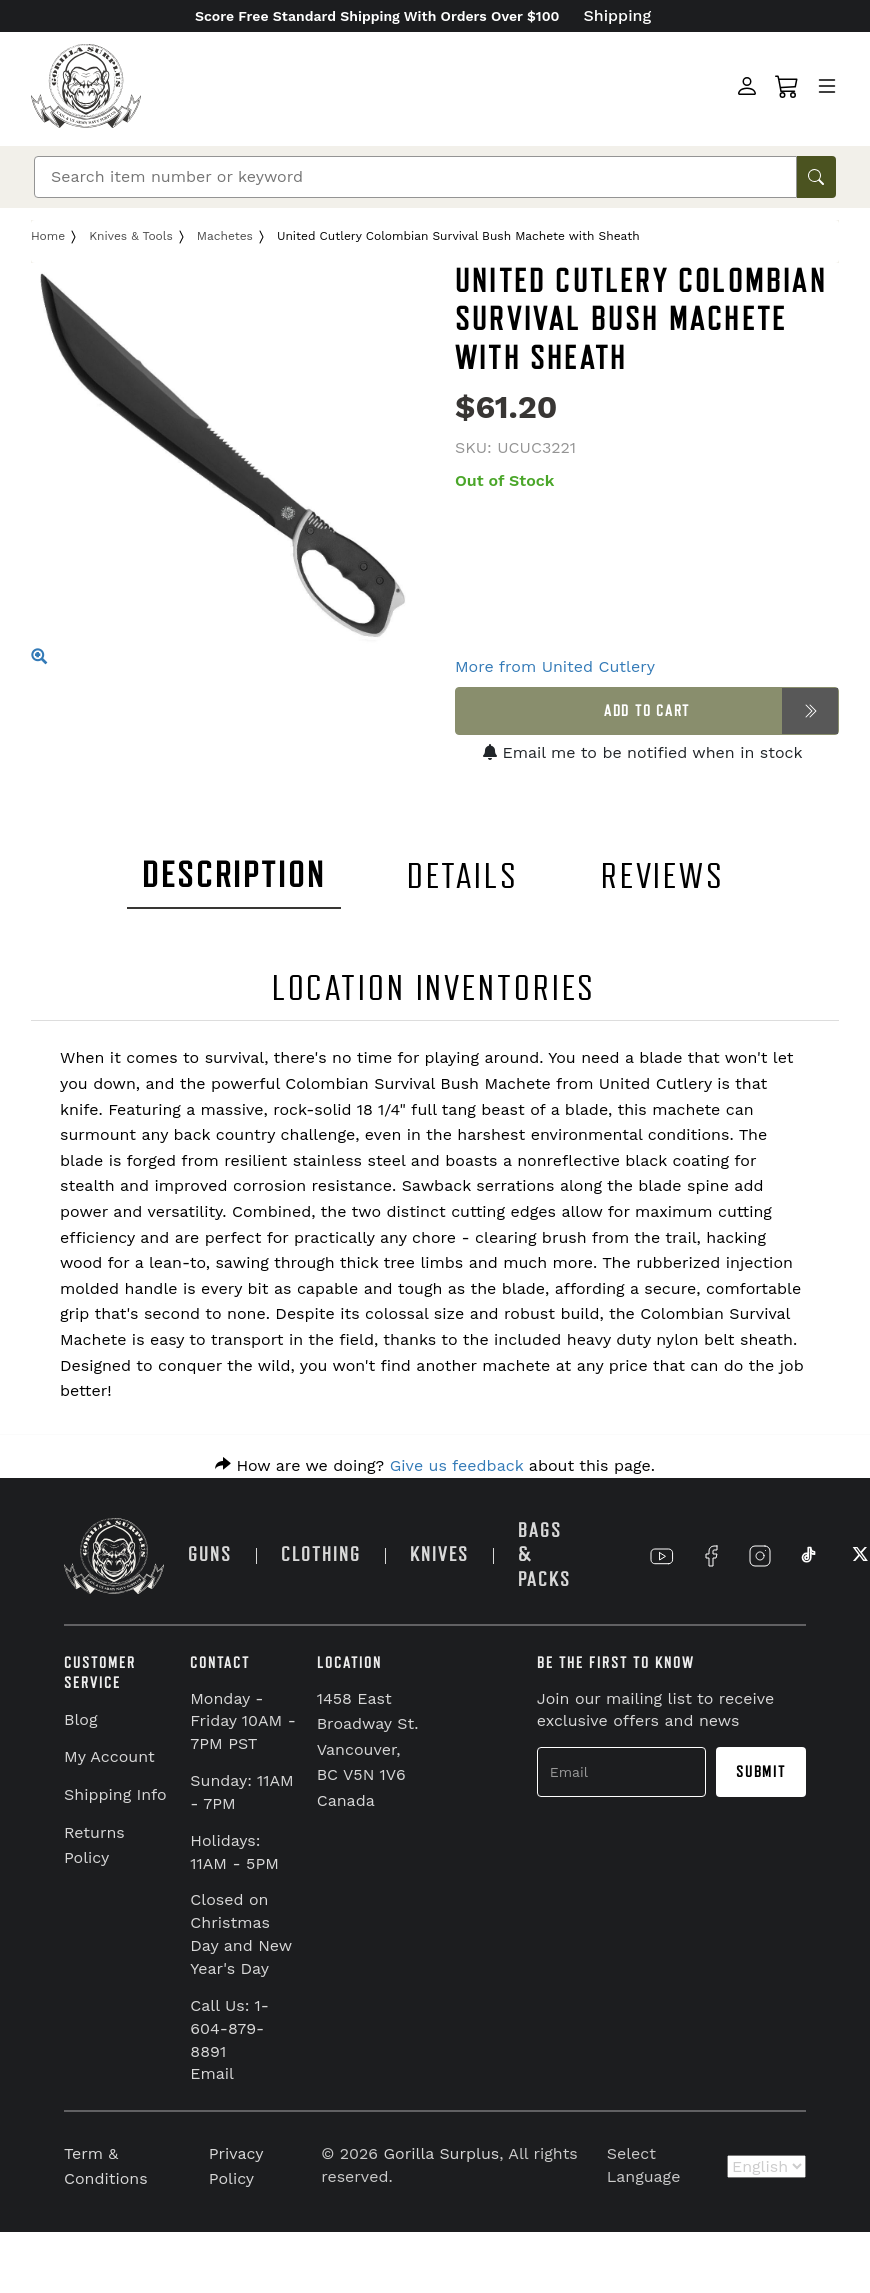 This screenshot has width=870, height=2293. I want to click on Shipping, so click(618, 15).